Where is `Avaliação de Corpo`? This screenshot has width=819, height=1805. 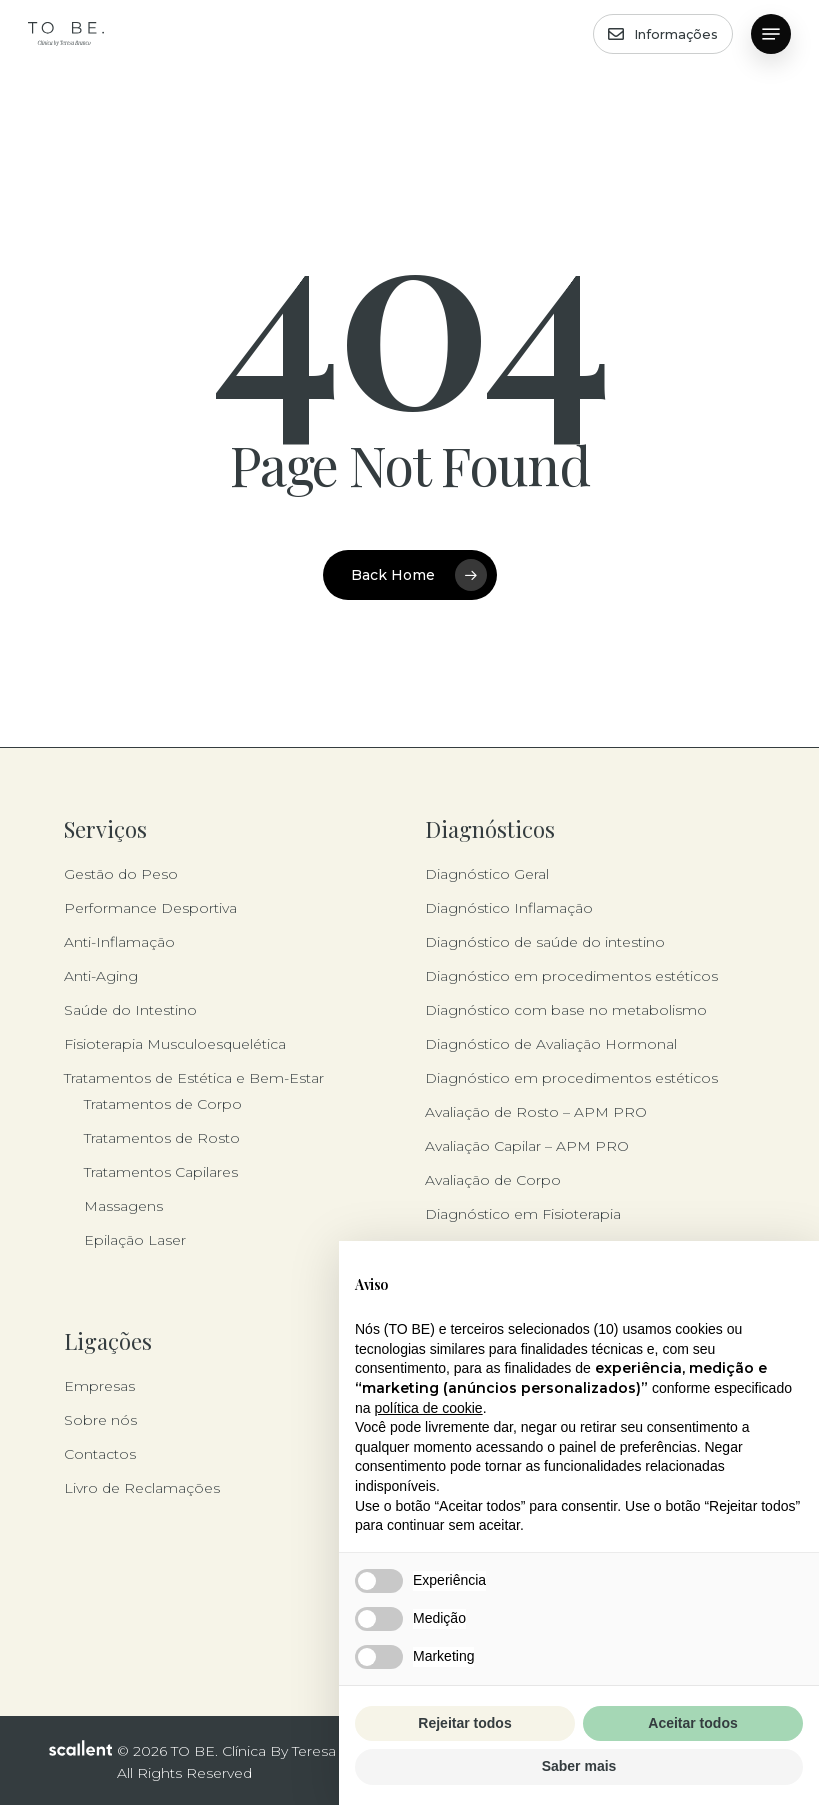 Avaliação de Corpo is located at coordinates (493, 1180).